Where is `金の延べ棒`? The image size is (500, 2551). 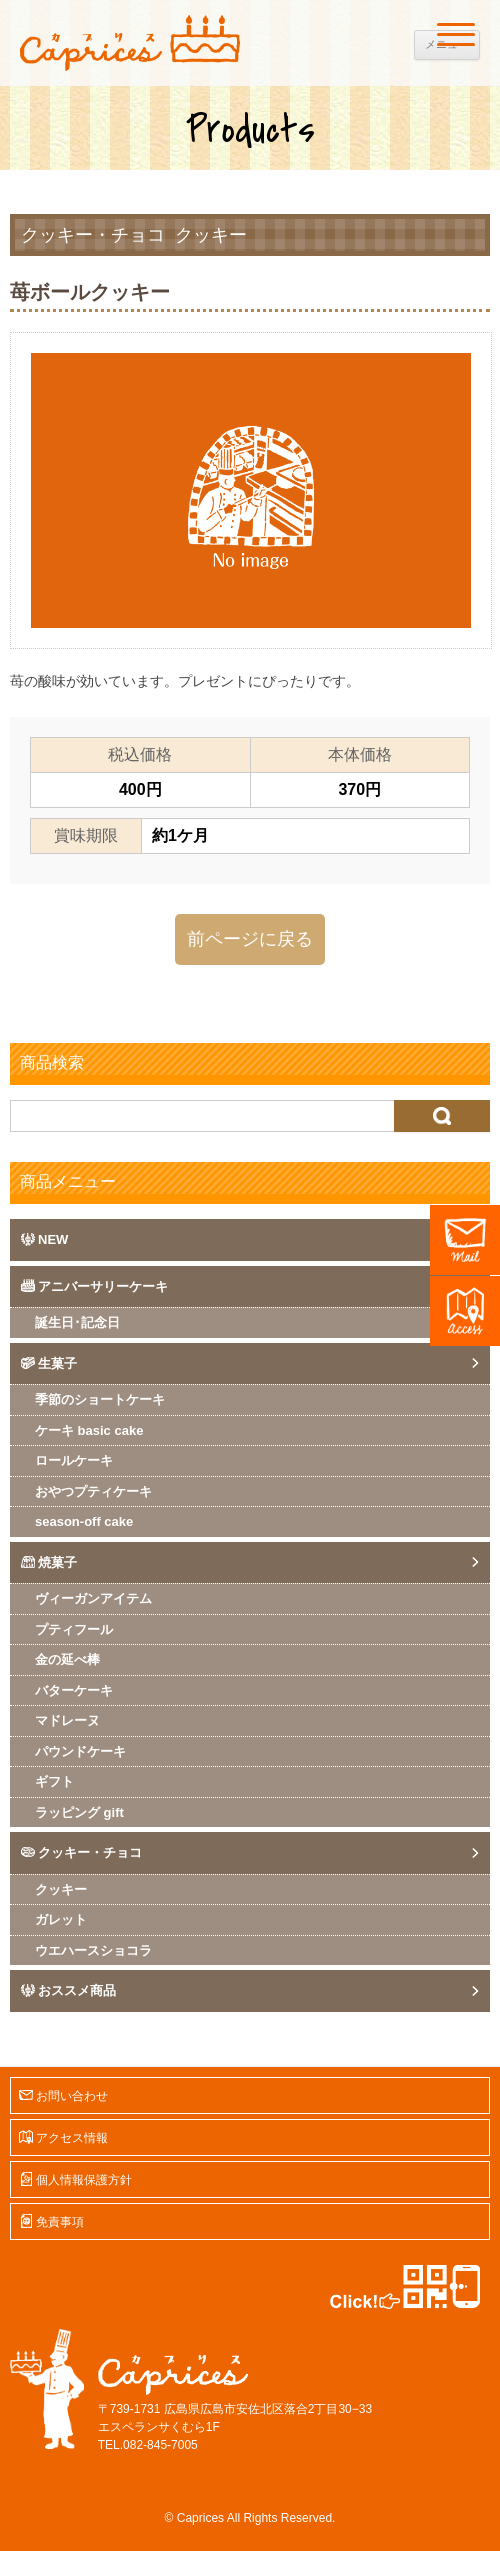
金の延べ棒 is located at coordinates (67, 1659).